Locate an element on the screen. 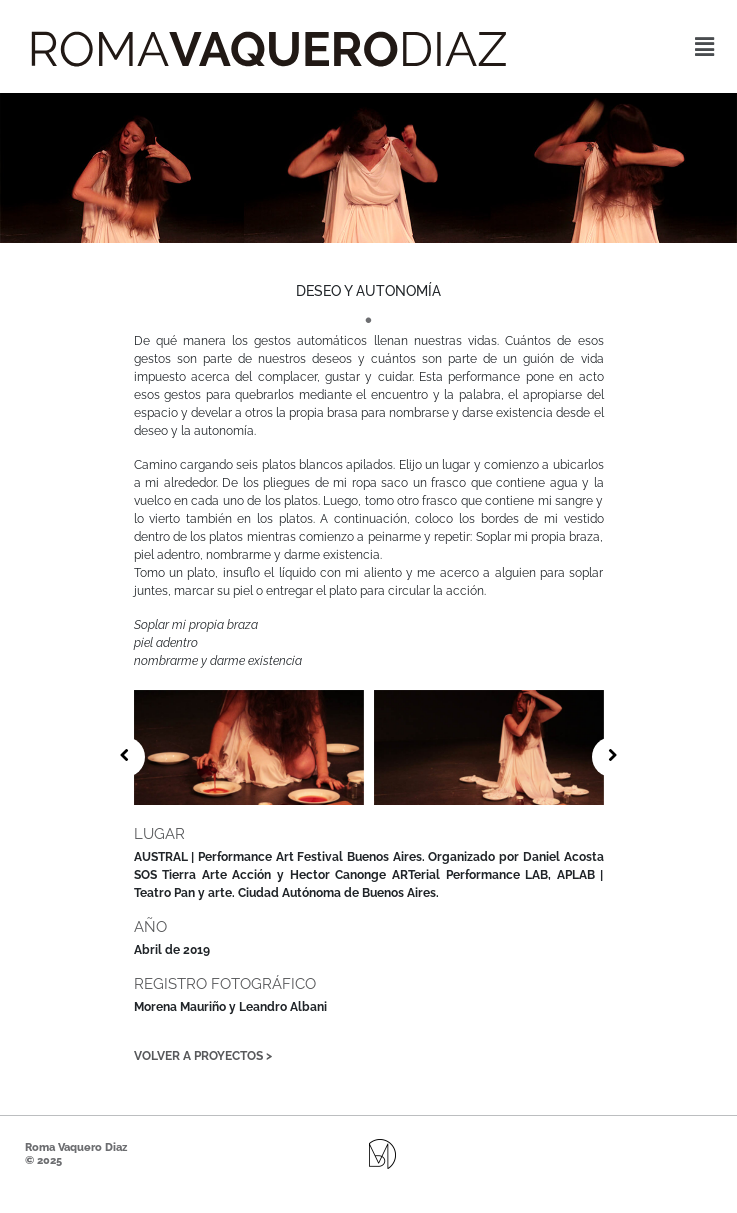 The image size is (737, 1213). [button] is located at coordinates (705, 46).